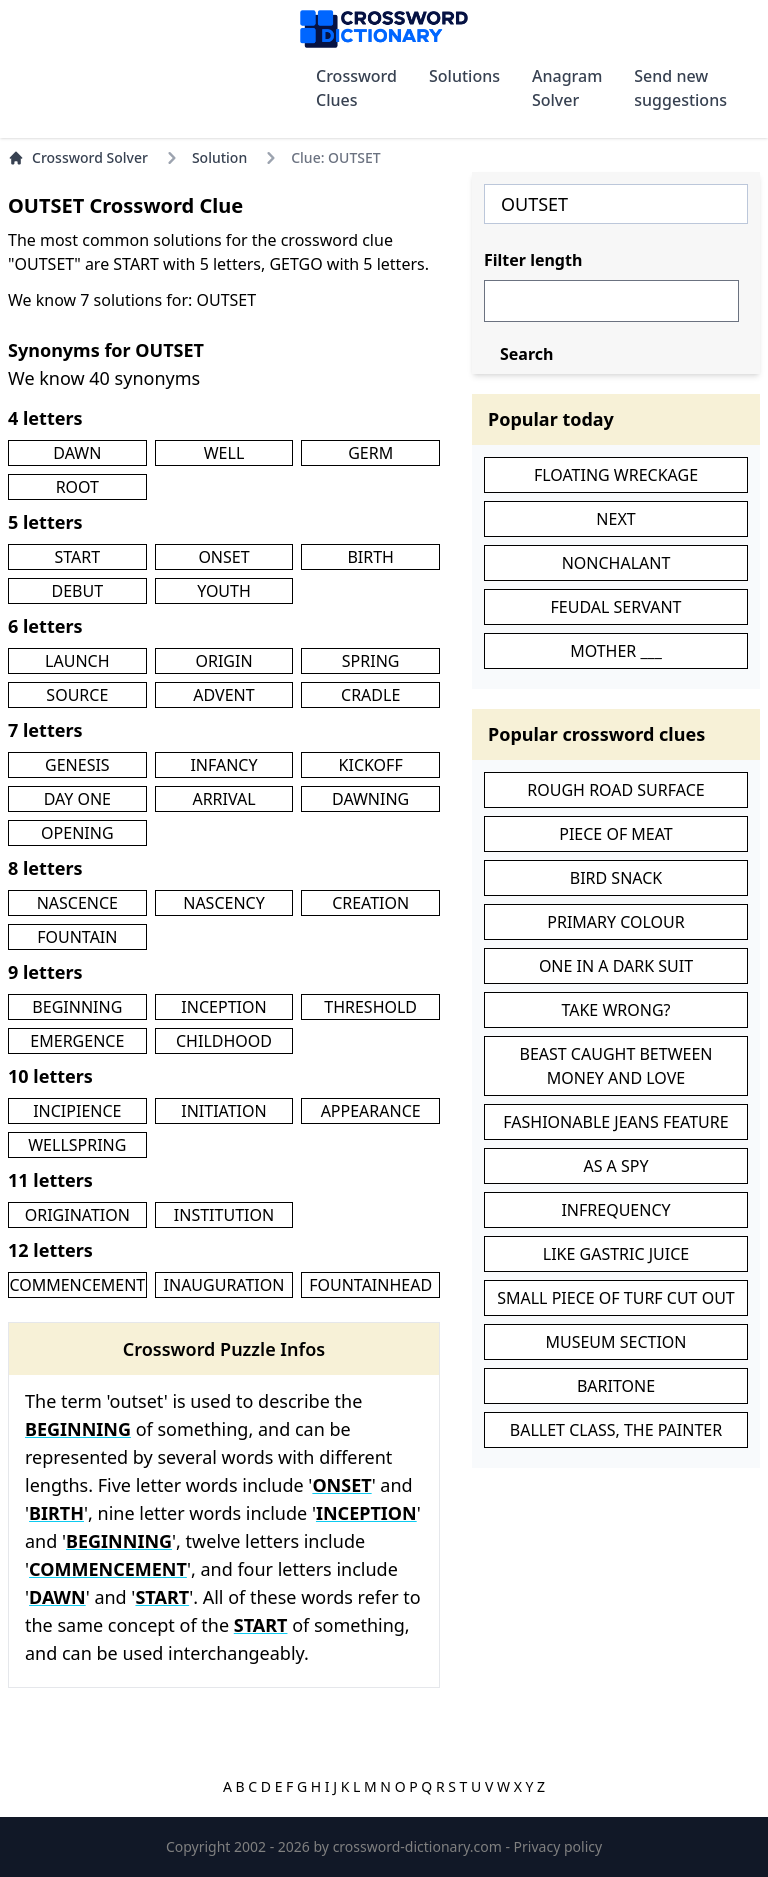 The height and width of the screenshot is (1877, 768). Describe the element at coordinates (371, 765) in the screenshot. I see `KICKOFF` at that location.